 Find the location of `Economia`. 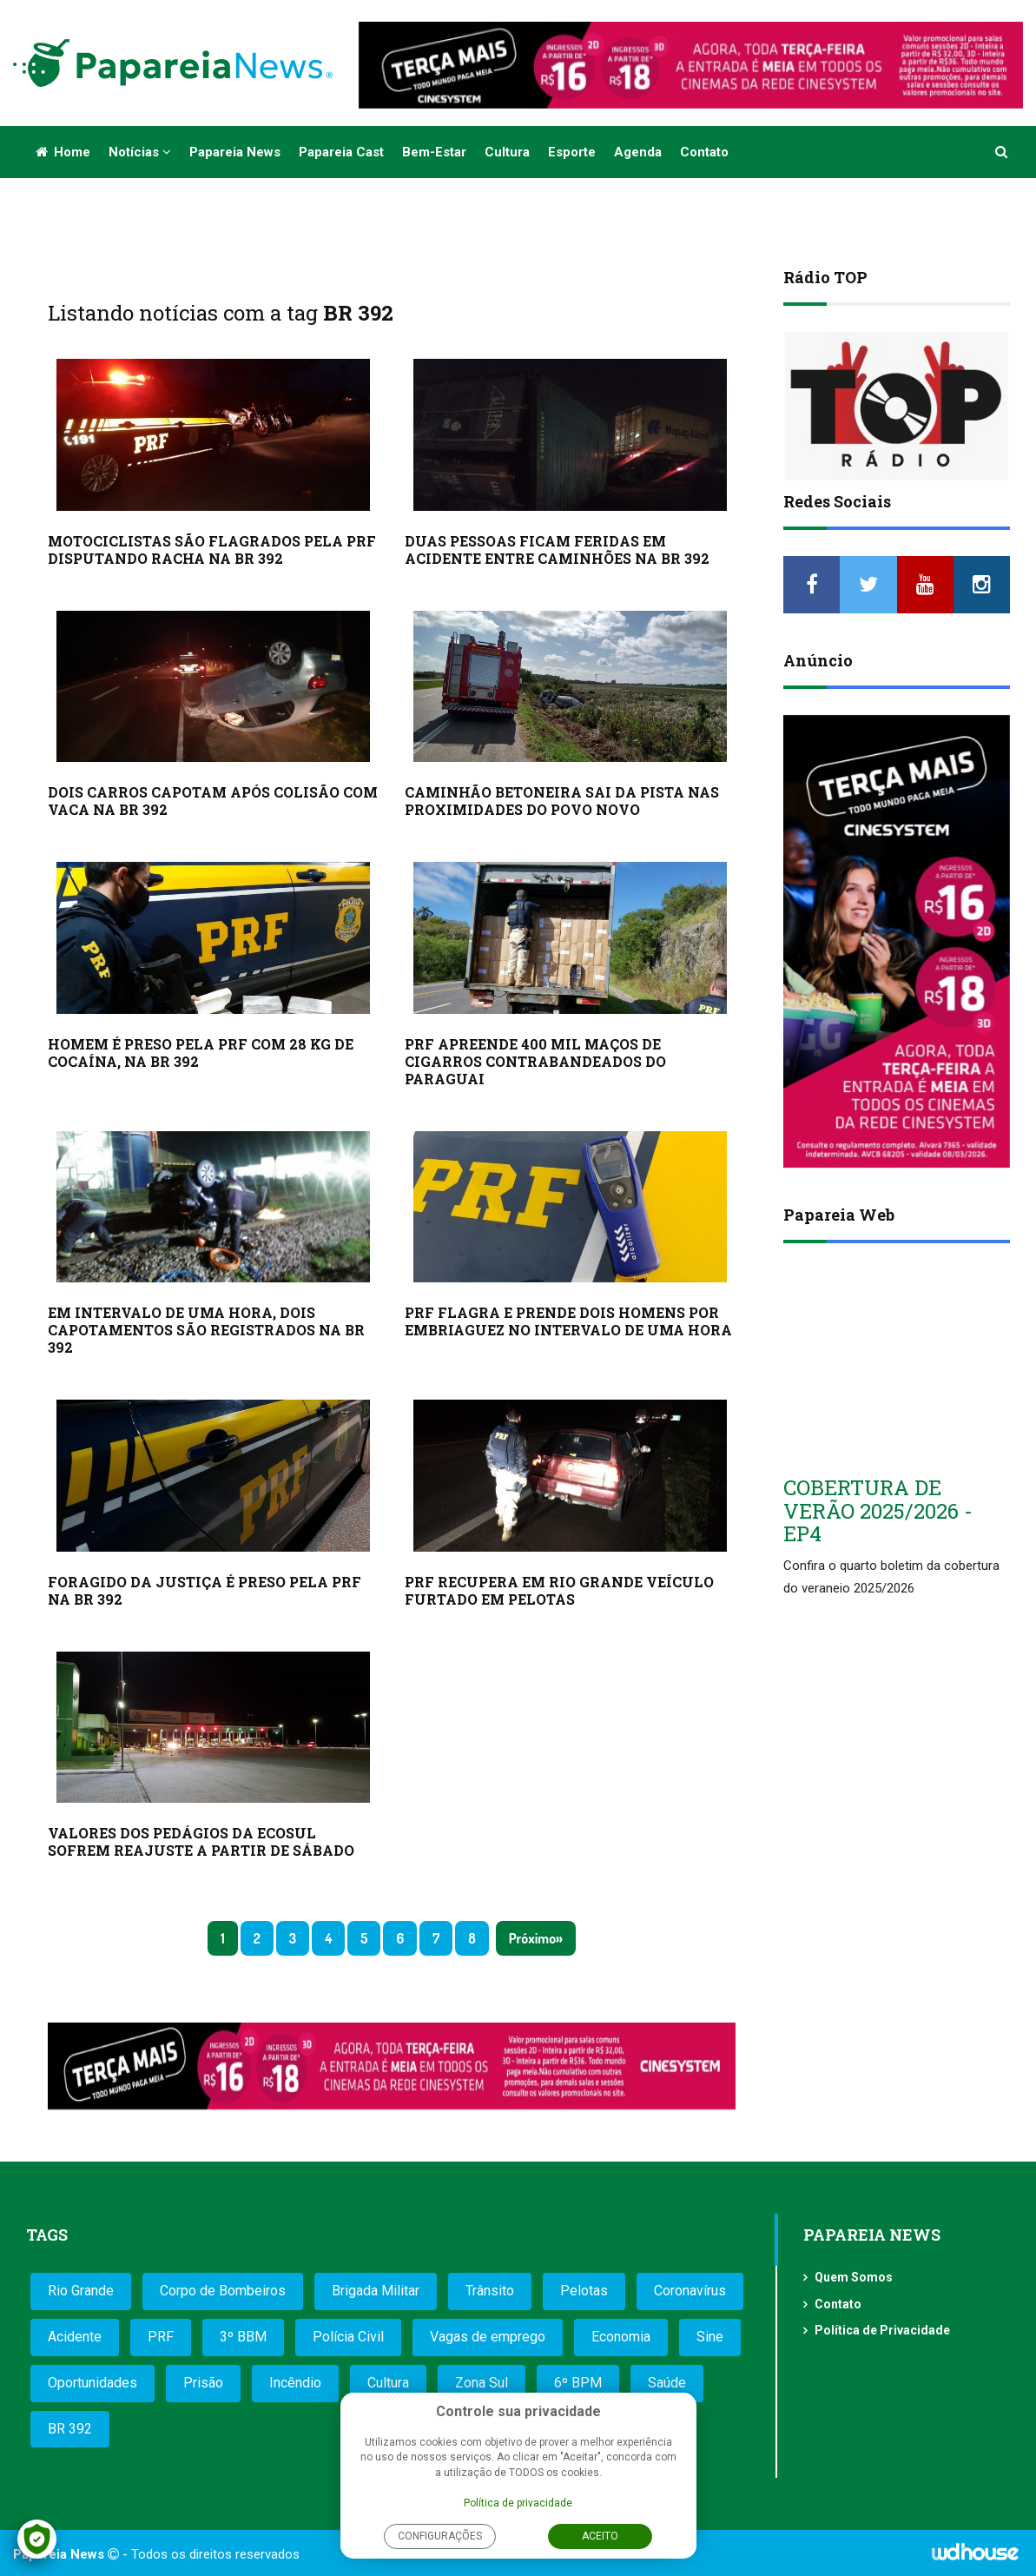

Economia is located at coordinates (620, 2336).